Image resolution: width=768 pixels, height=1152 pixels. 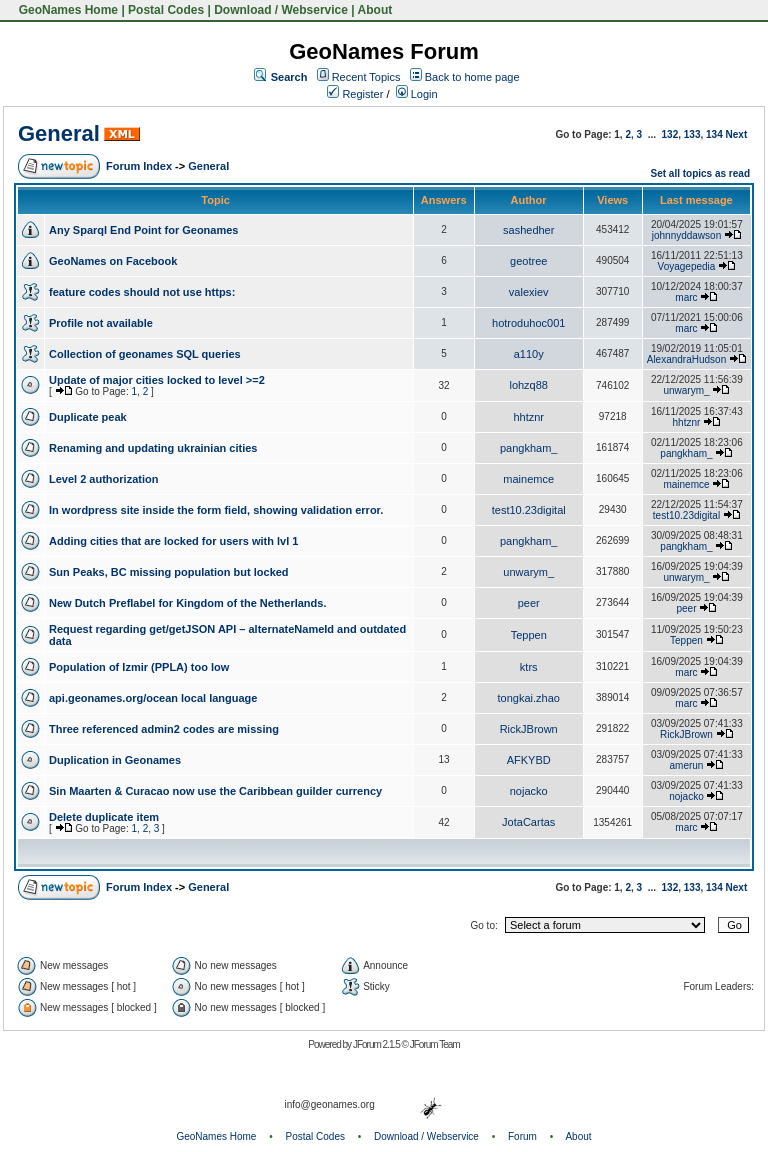 What do you see at coordinates (153, 698) in the screenshot?
I see `api.geonames.org/ocean local language` at bounding box center [153, 698].